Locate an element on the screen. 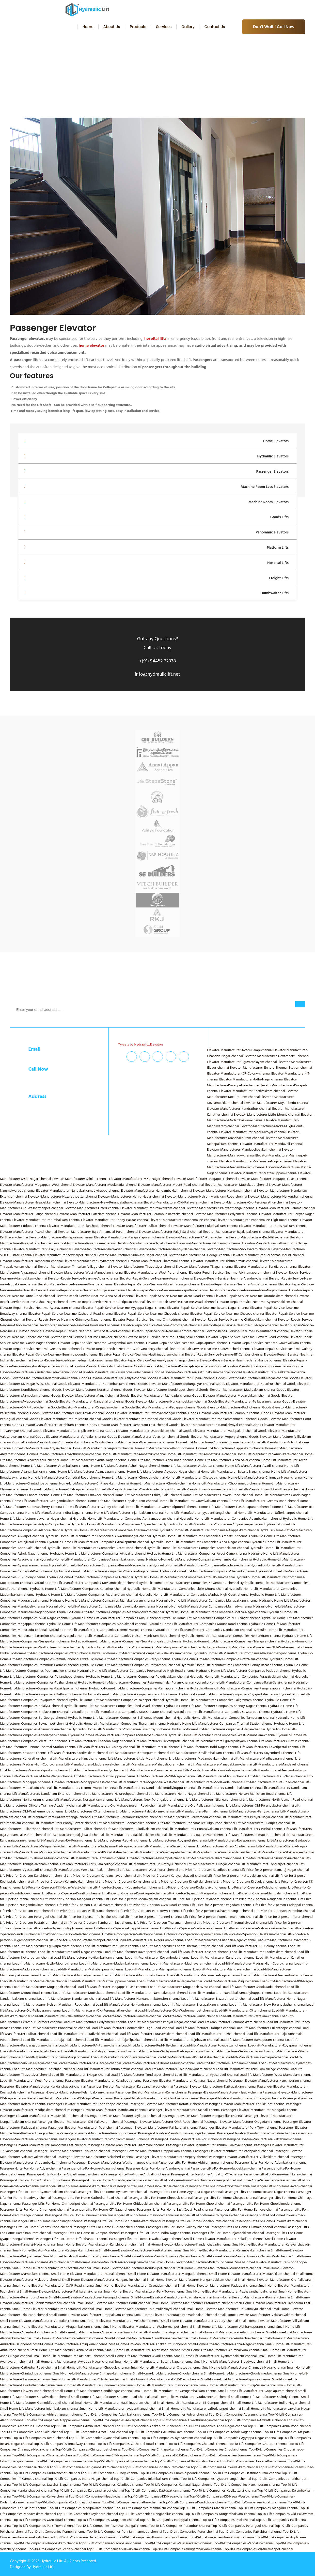 The width and height of the screenshot is (315, 2576). Load-lift-Manufacturer-Pudupet-chennai is located at coordinates (204, 2028).